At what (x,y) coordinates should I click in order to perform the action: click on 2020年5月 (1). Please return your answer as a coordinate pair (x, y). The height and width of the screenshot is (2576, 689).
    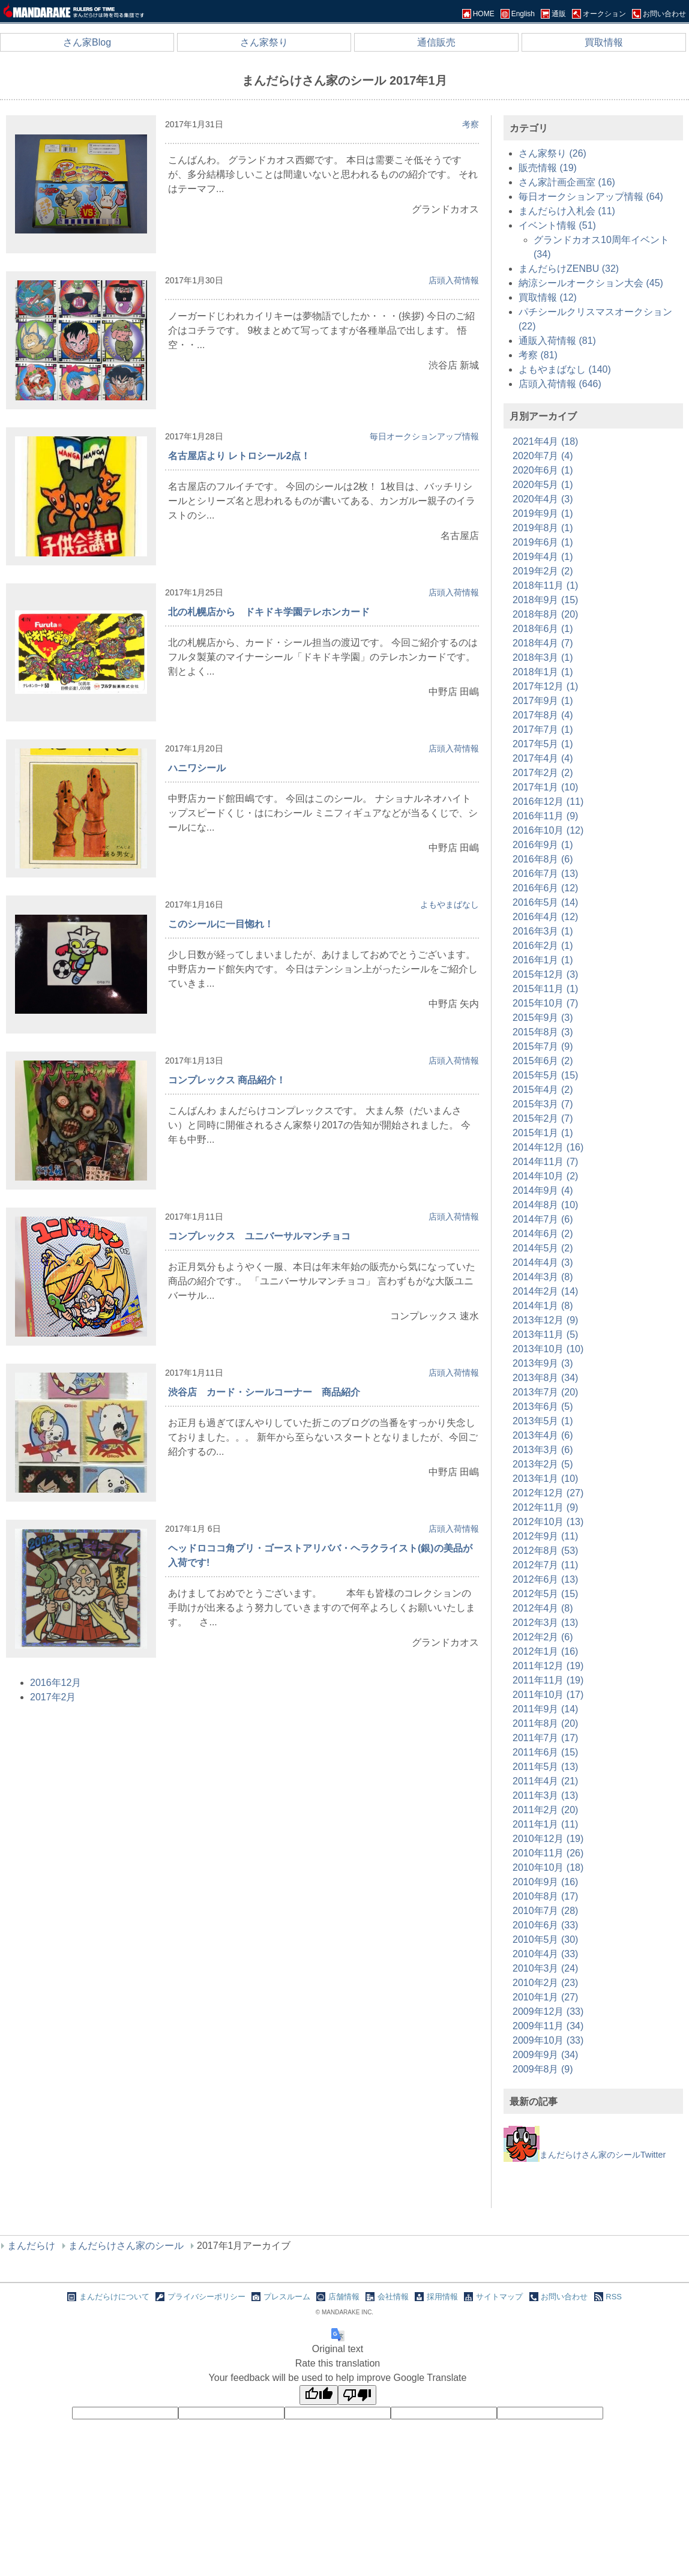
    Looking at the image, I should click on (543, 485).